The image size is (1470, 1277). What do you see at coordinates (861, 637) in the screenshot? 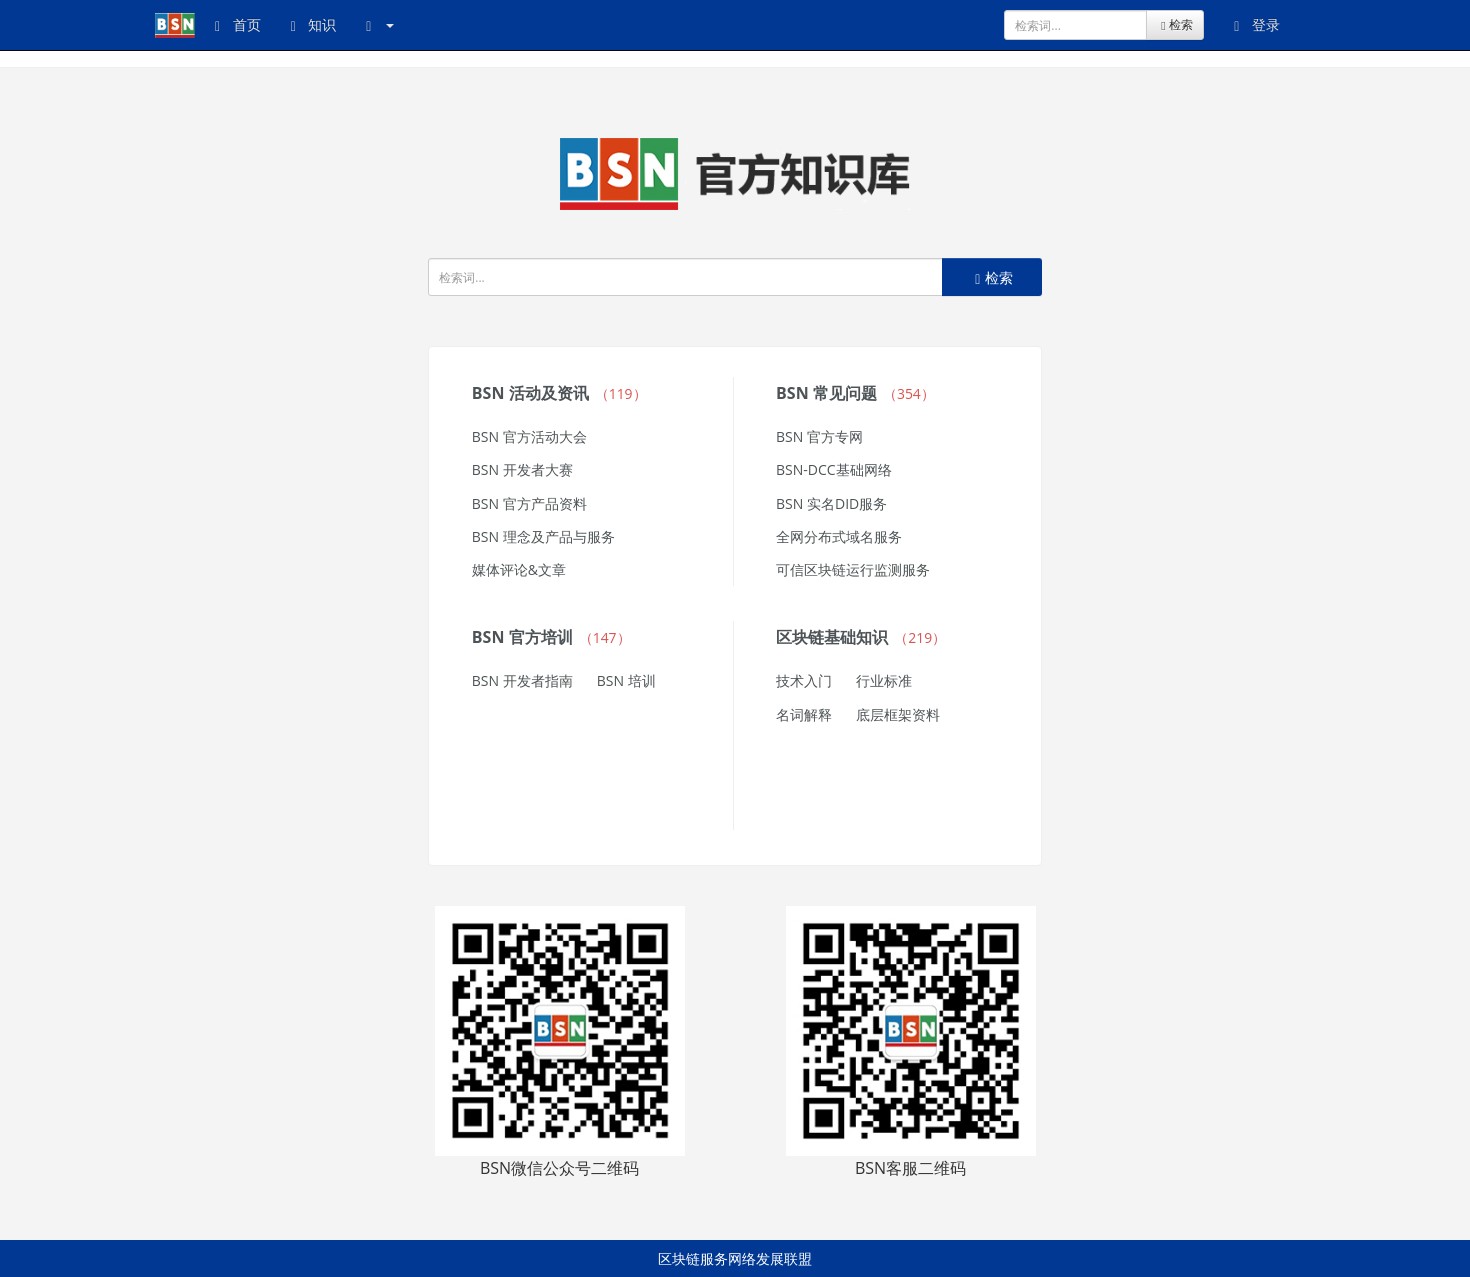
I see `区块链基础知识` at bounding box center [861, 637].